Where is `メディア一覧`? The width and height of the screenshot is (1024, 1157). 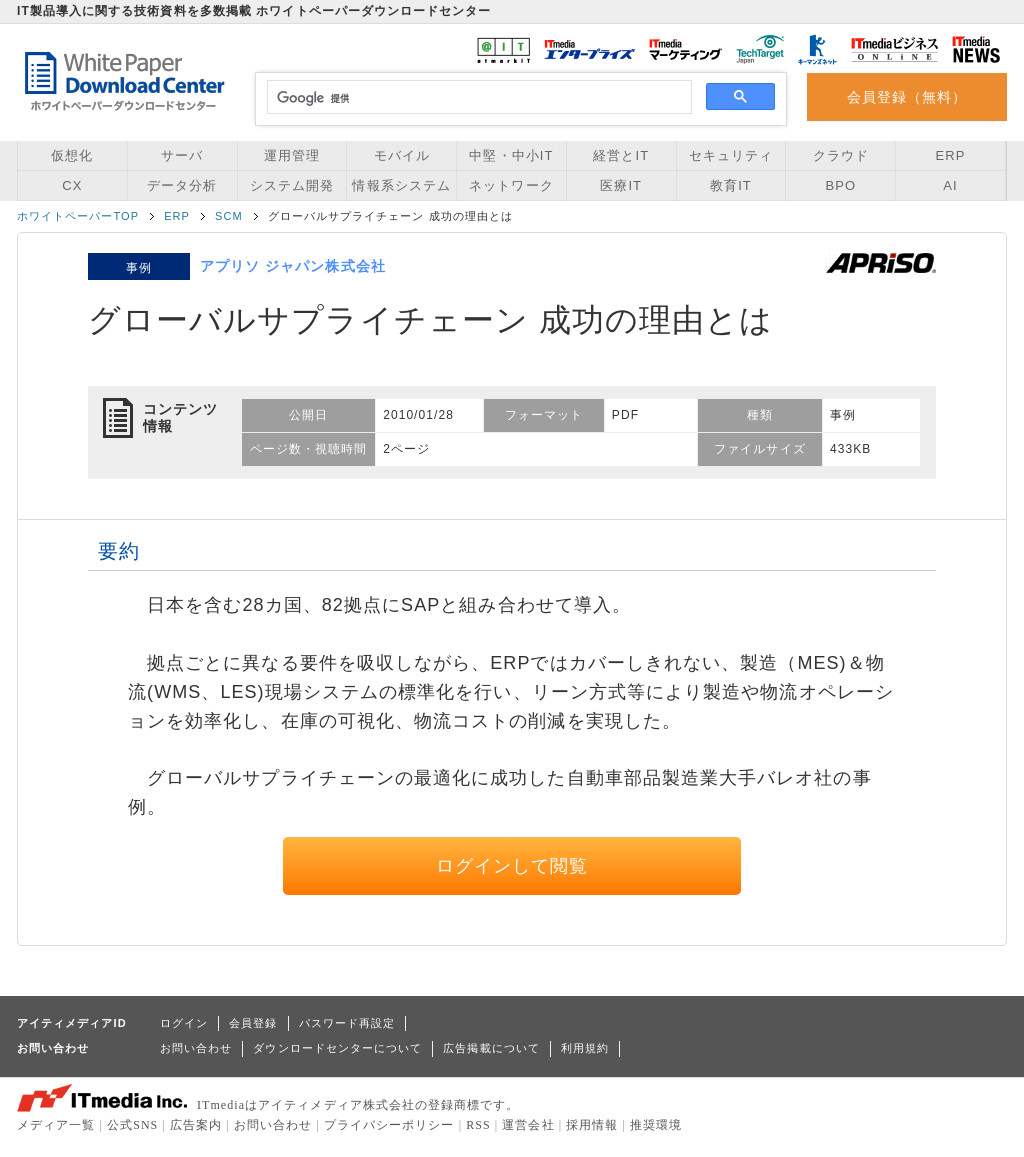 メディア一覧 is located at coordinates (56, 1125).